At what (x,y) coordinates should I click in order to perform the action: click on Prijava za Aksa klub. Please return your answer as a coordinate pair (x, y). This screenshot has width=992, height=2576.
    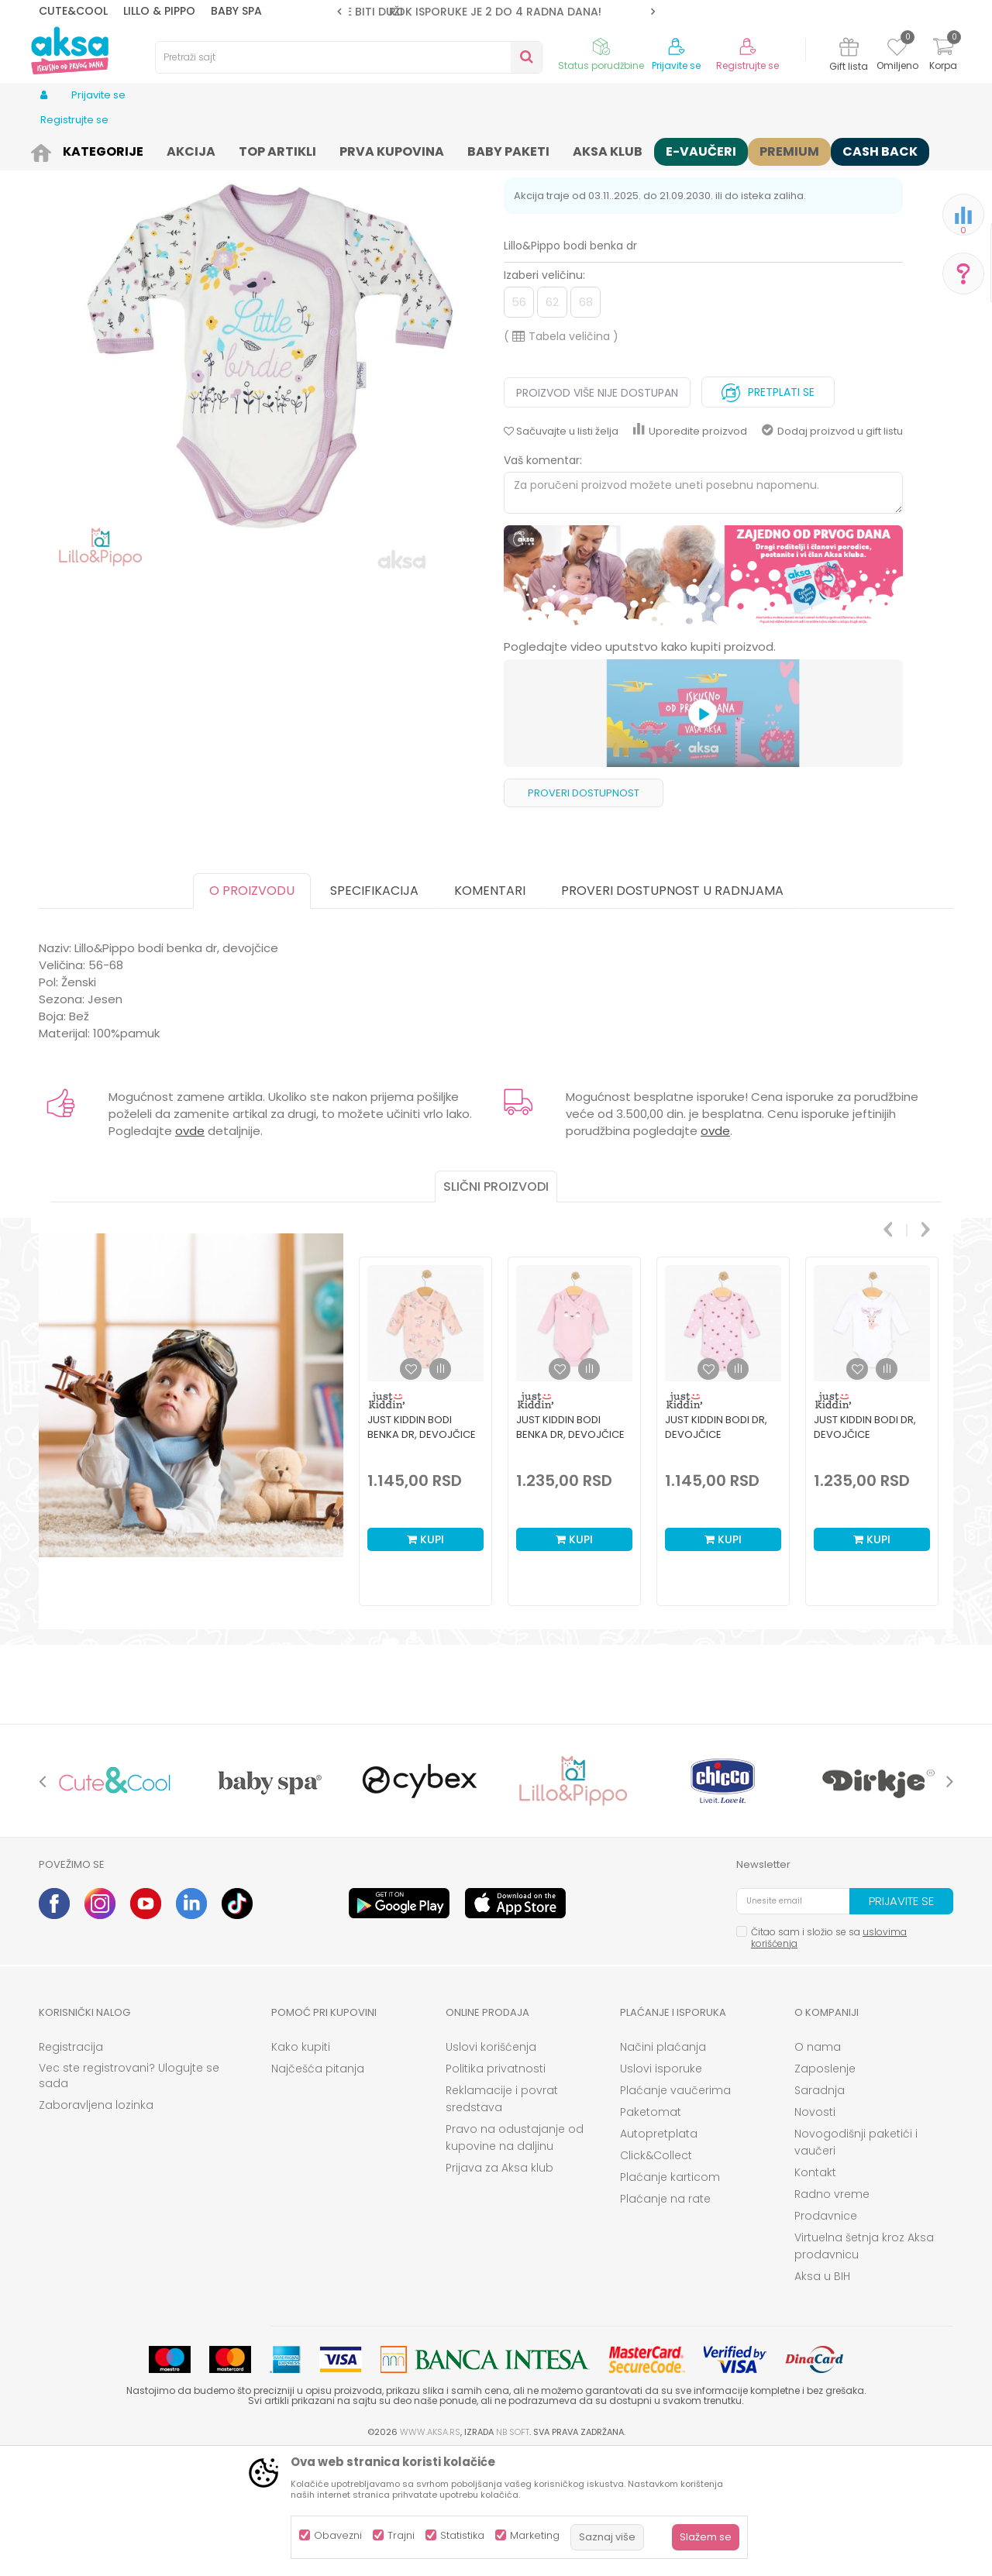
    Looking at the image, I should click on (499, 2288).